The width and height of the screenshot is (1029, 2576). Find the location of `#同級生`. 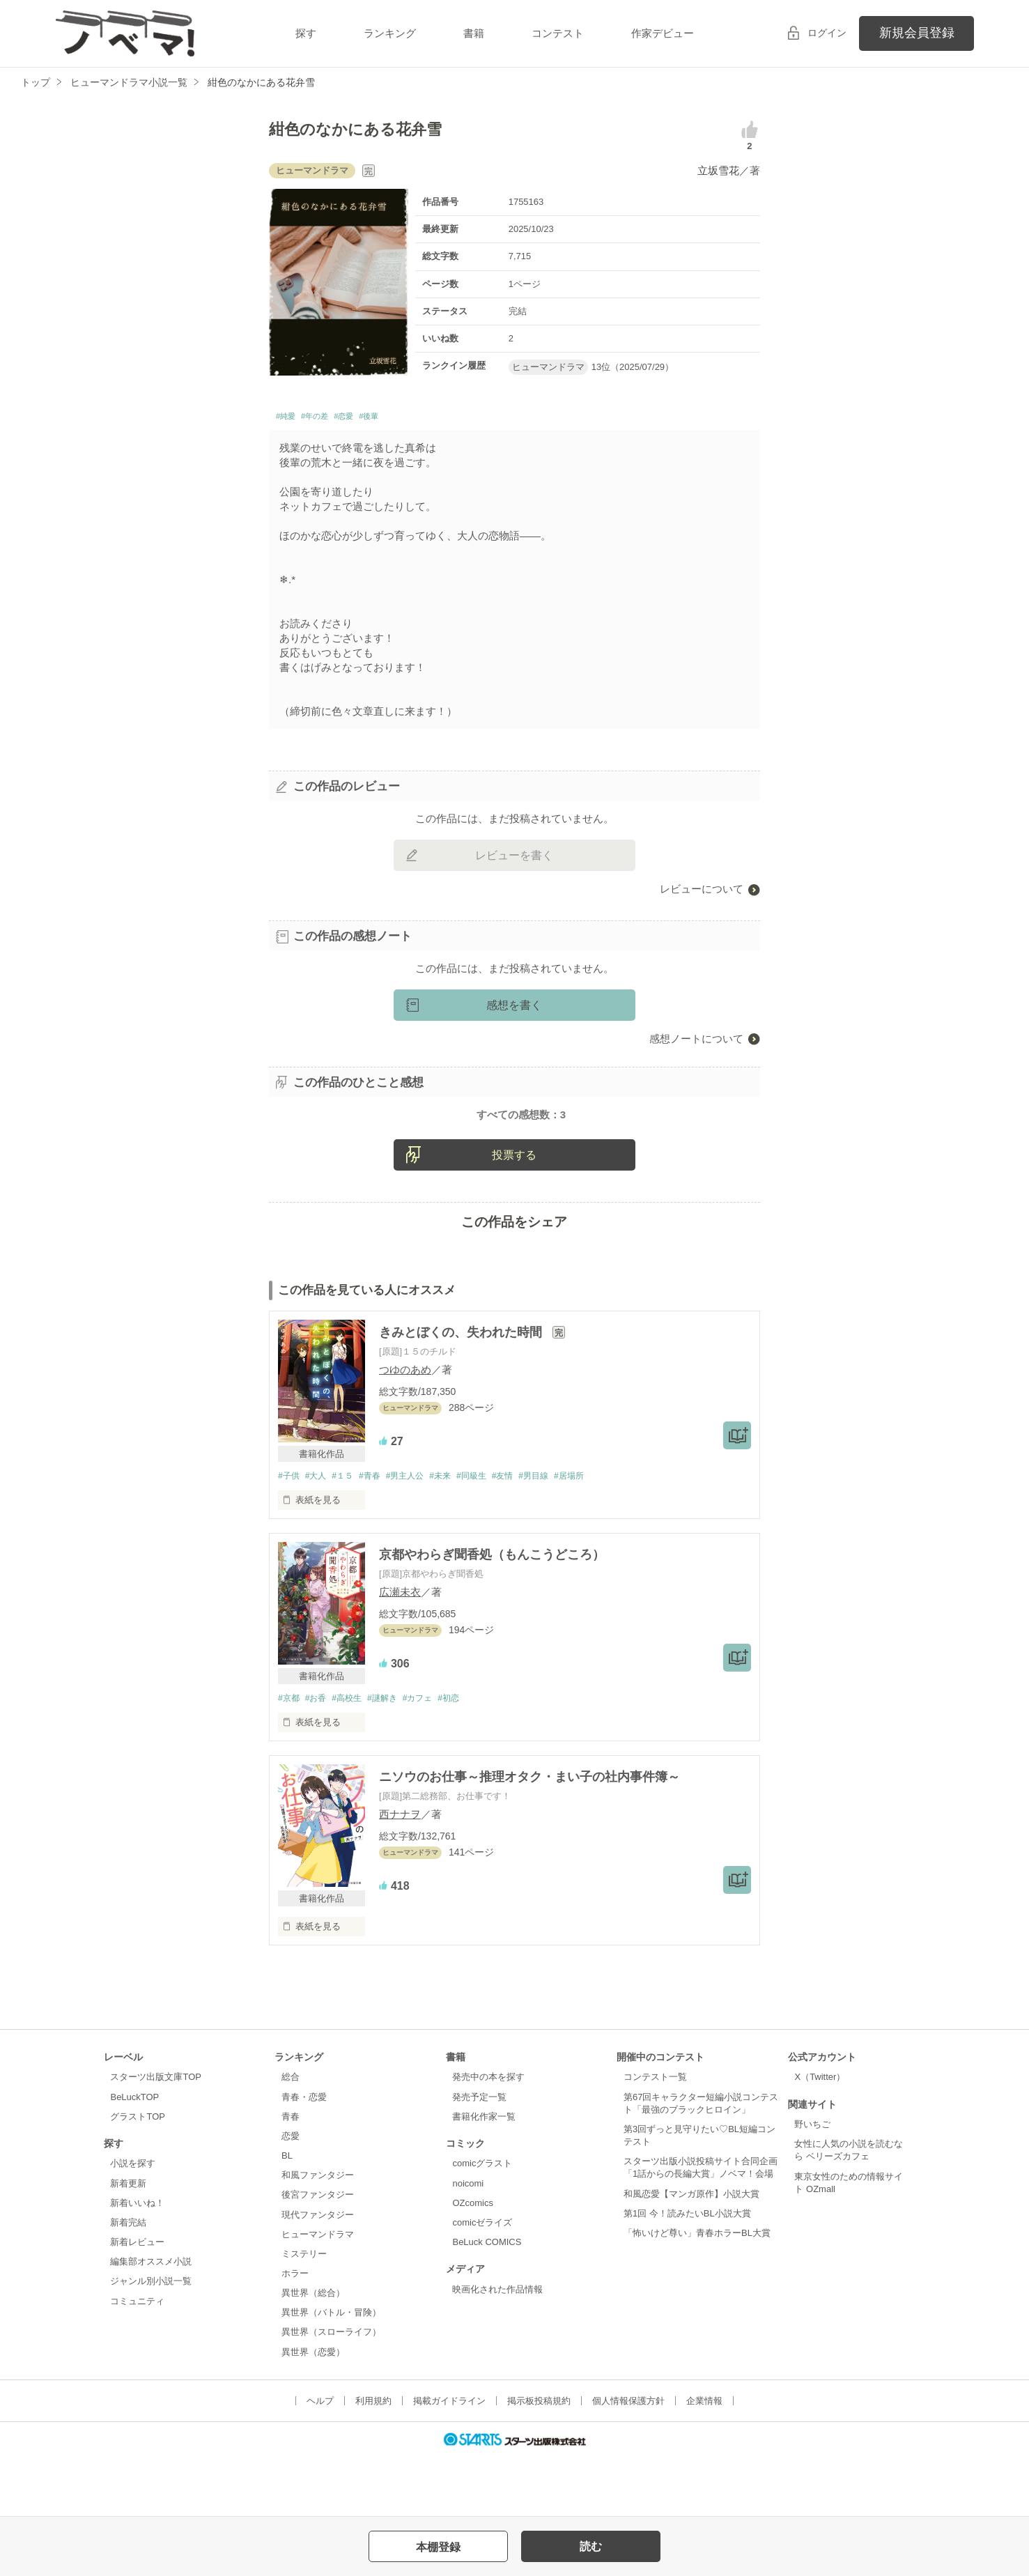

#同級生 is located at coordinates (493, 1532).